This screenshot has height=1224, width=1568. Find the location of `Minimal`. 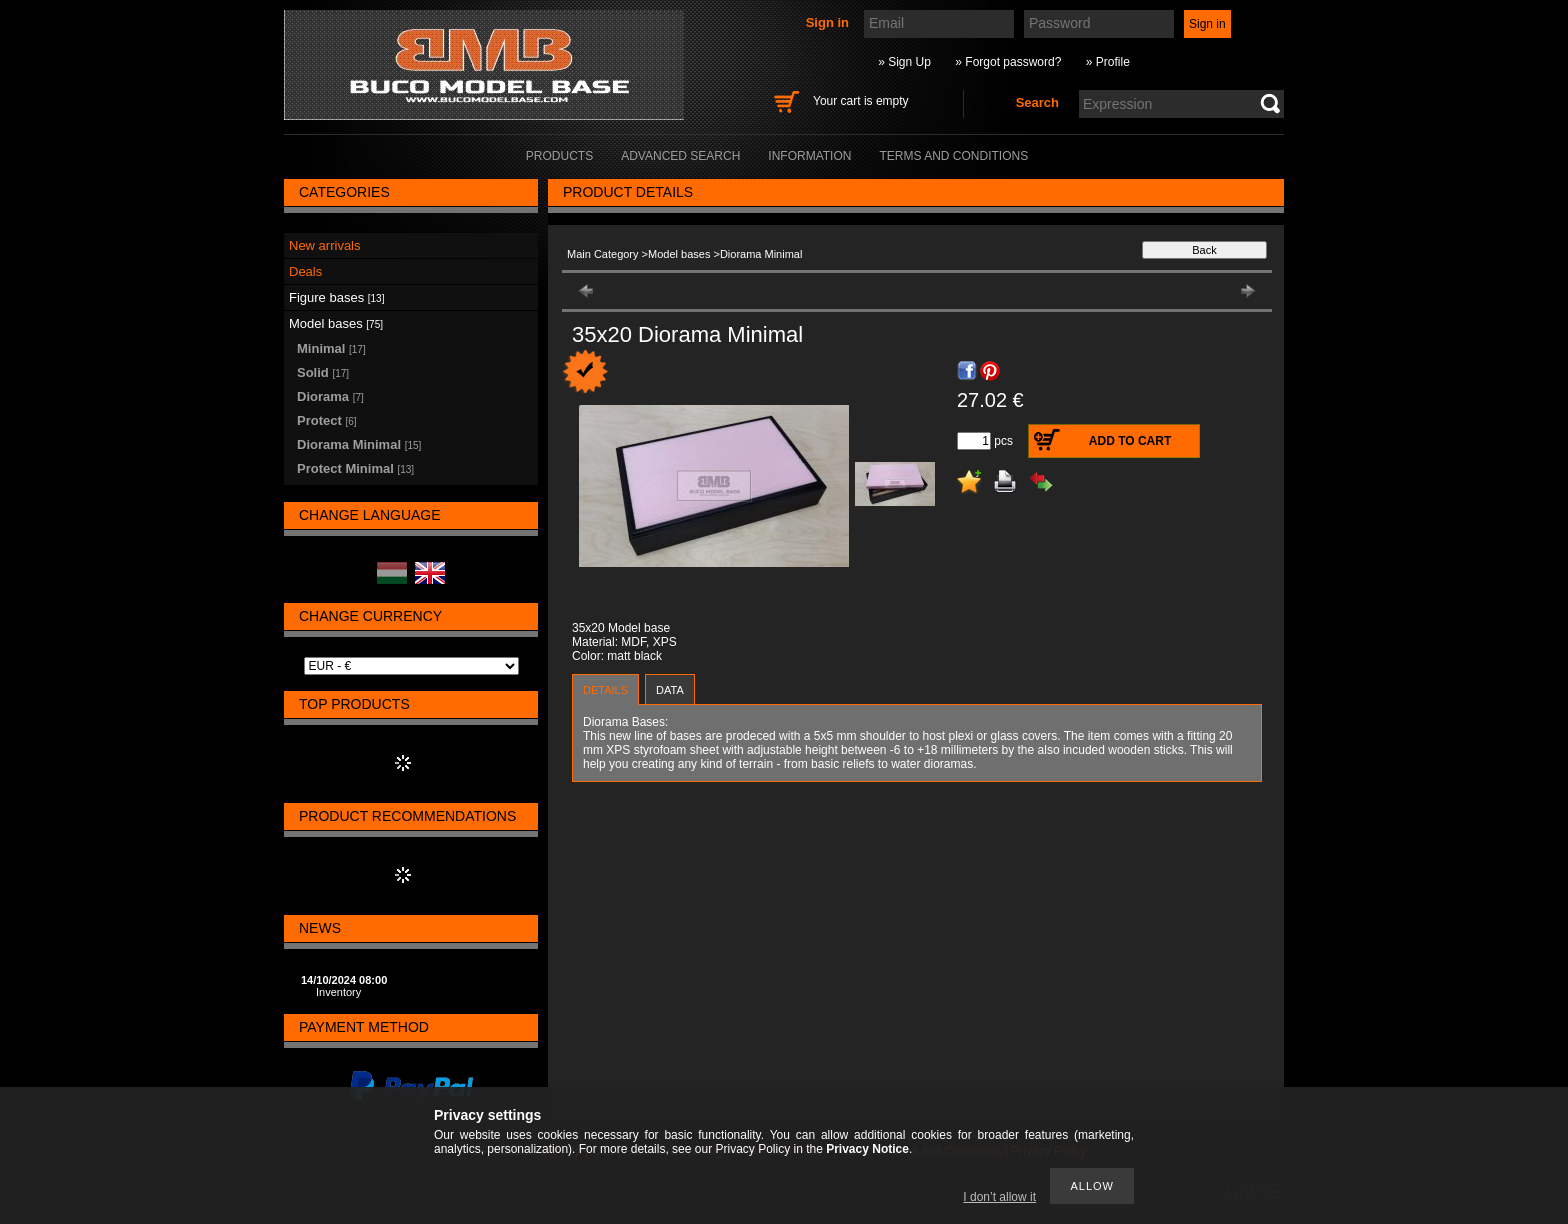

Minimal is located at coordinates (331, 348).